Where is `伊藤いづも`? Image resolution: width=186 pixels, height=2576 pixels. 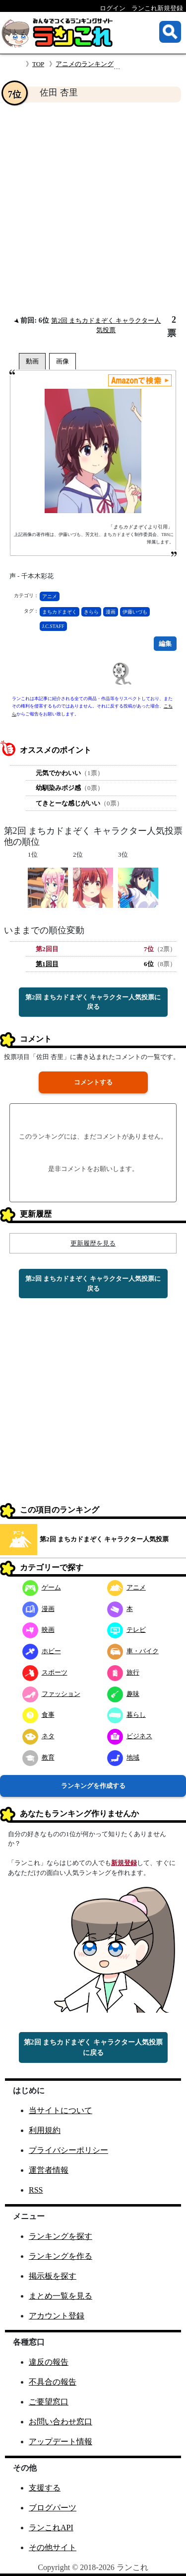
伊藤いづも is located at coordinates (135, 612).